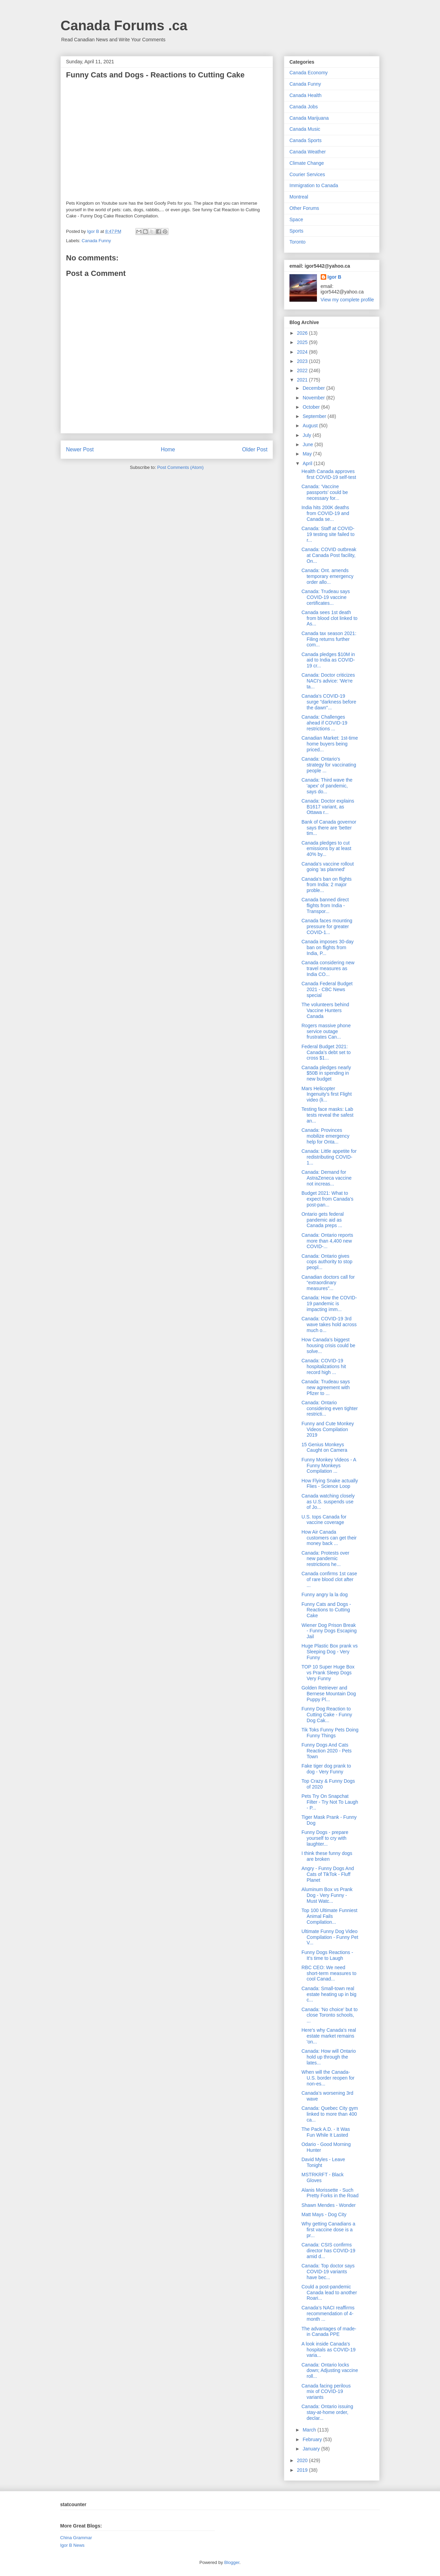 The width and height of the screenshot is (440, 2576). I want to click on 15 Genius Monkeys Caught on Camera, so click(324, 1447).